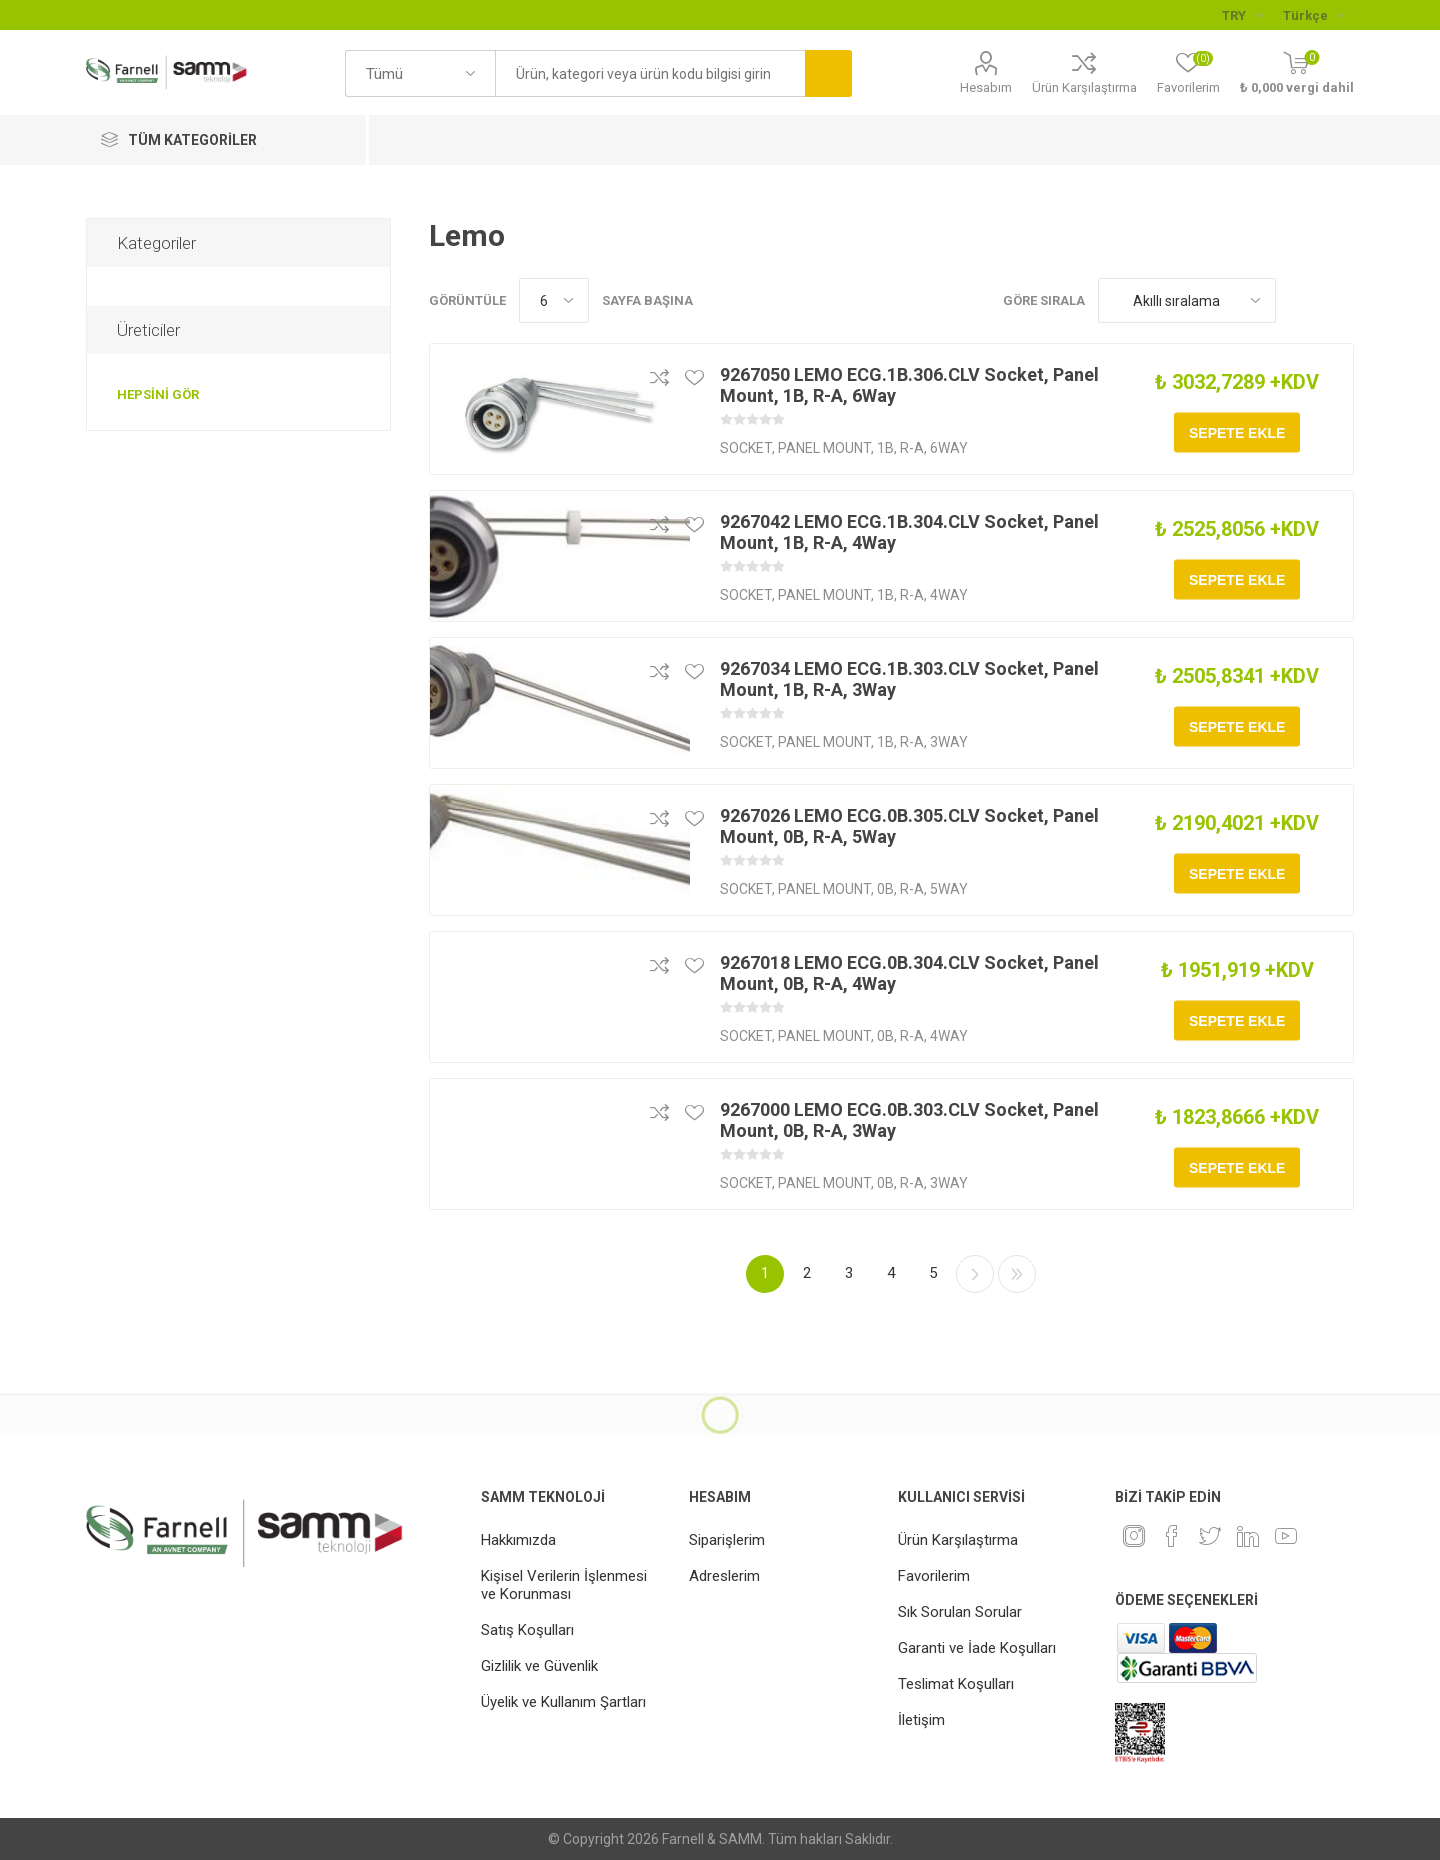 The width and height of the screenshot is (1440, 1860). Describe the element at coordinates (975, 1274) in the screenshot. I see `Sonraki` at that location.